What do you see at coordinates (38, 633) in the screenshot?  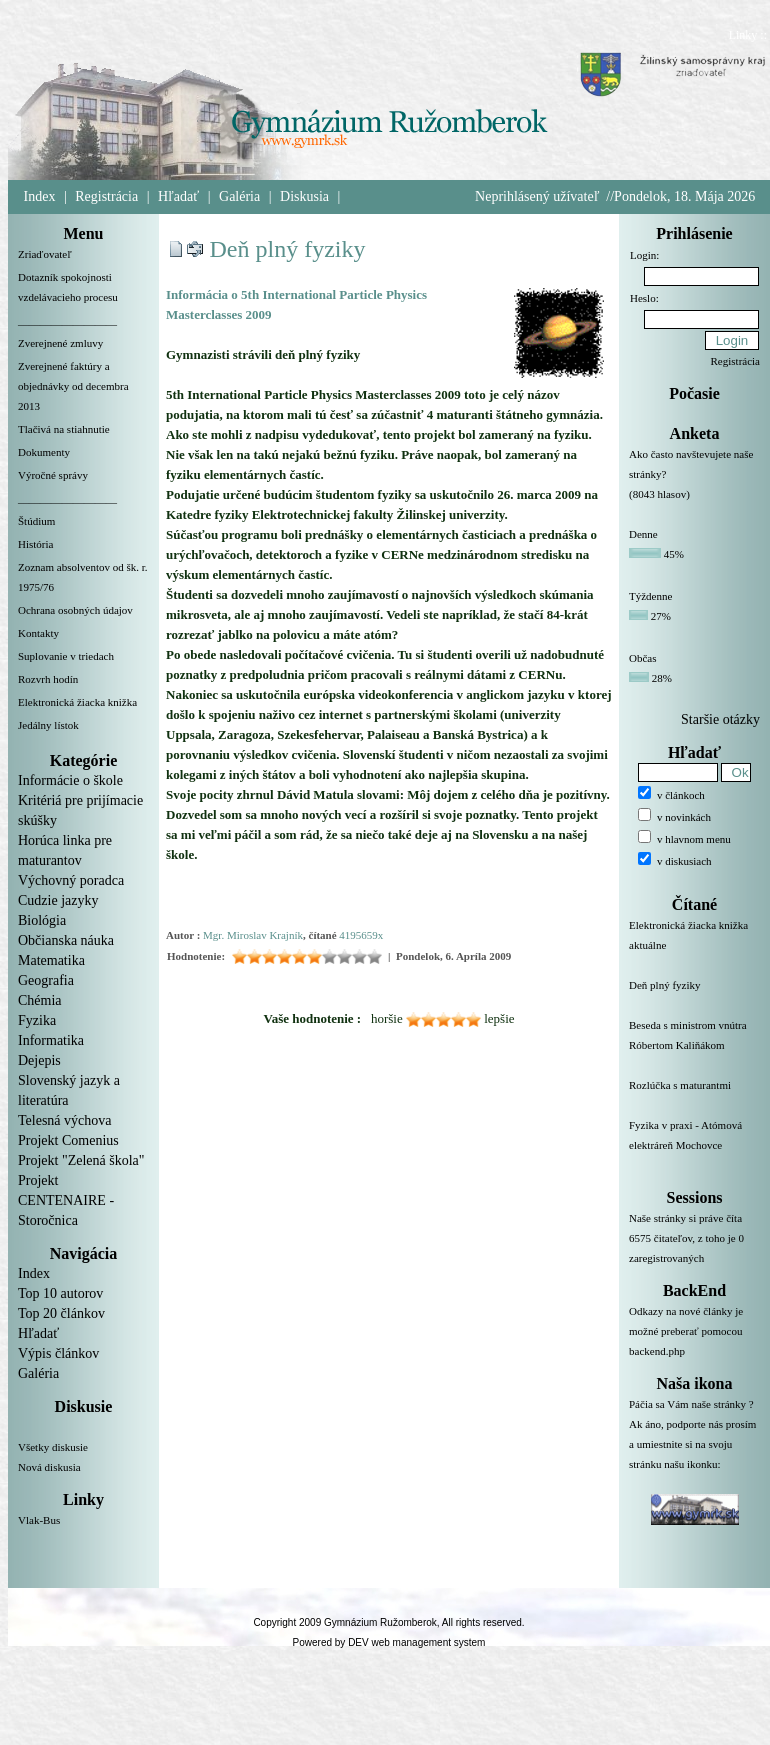 I see `Kontakty` at bounding box center [38, 633].